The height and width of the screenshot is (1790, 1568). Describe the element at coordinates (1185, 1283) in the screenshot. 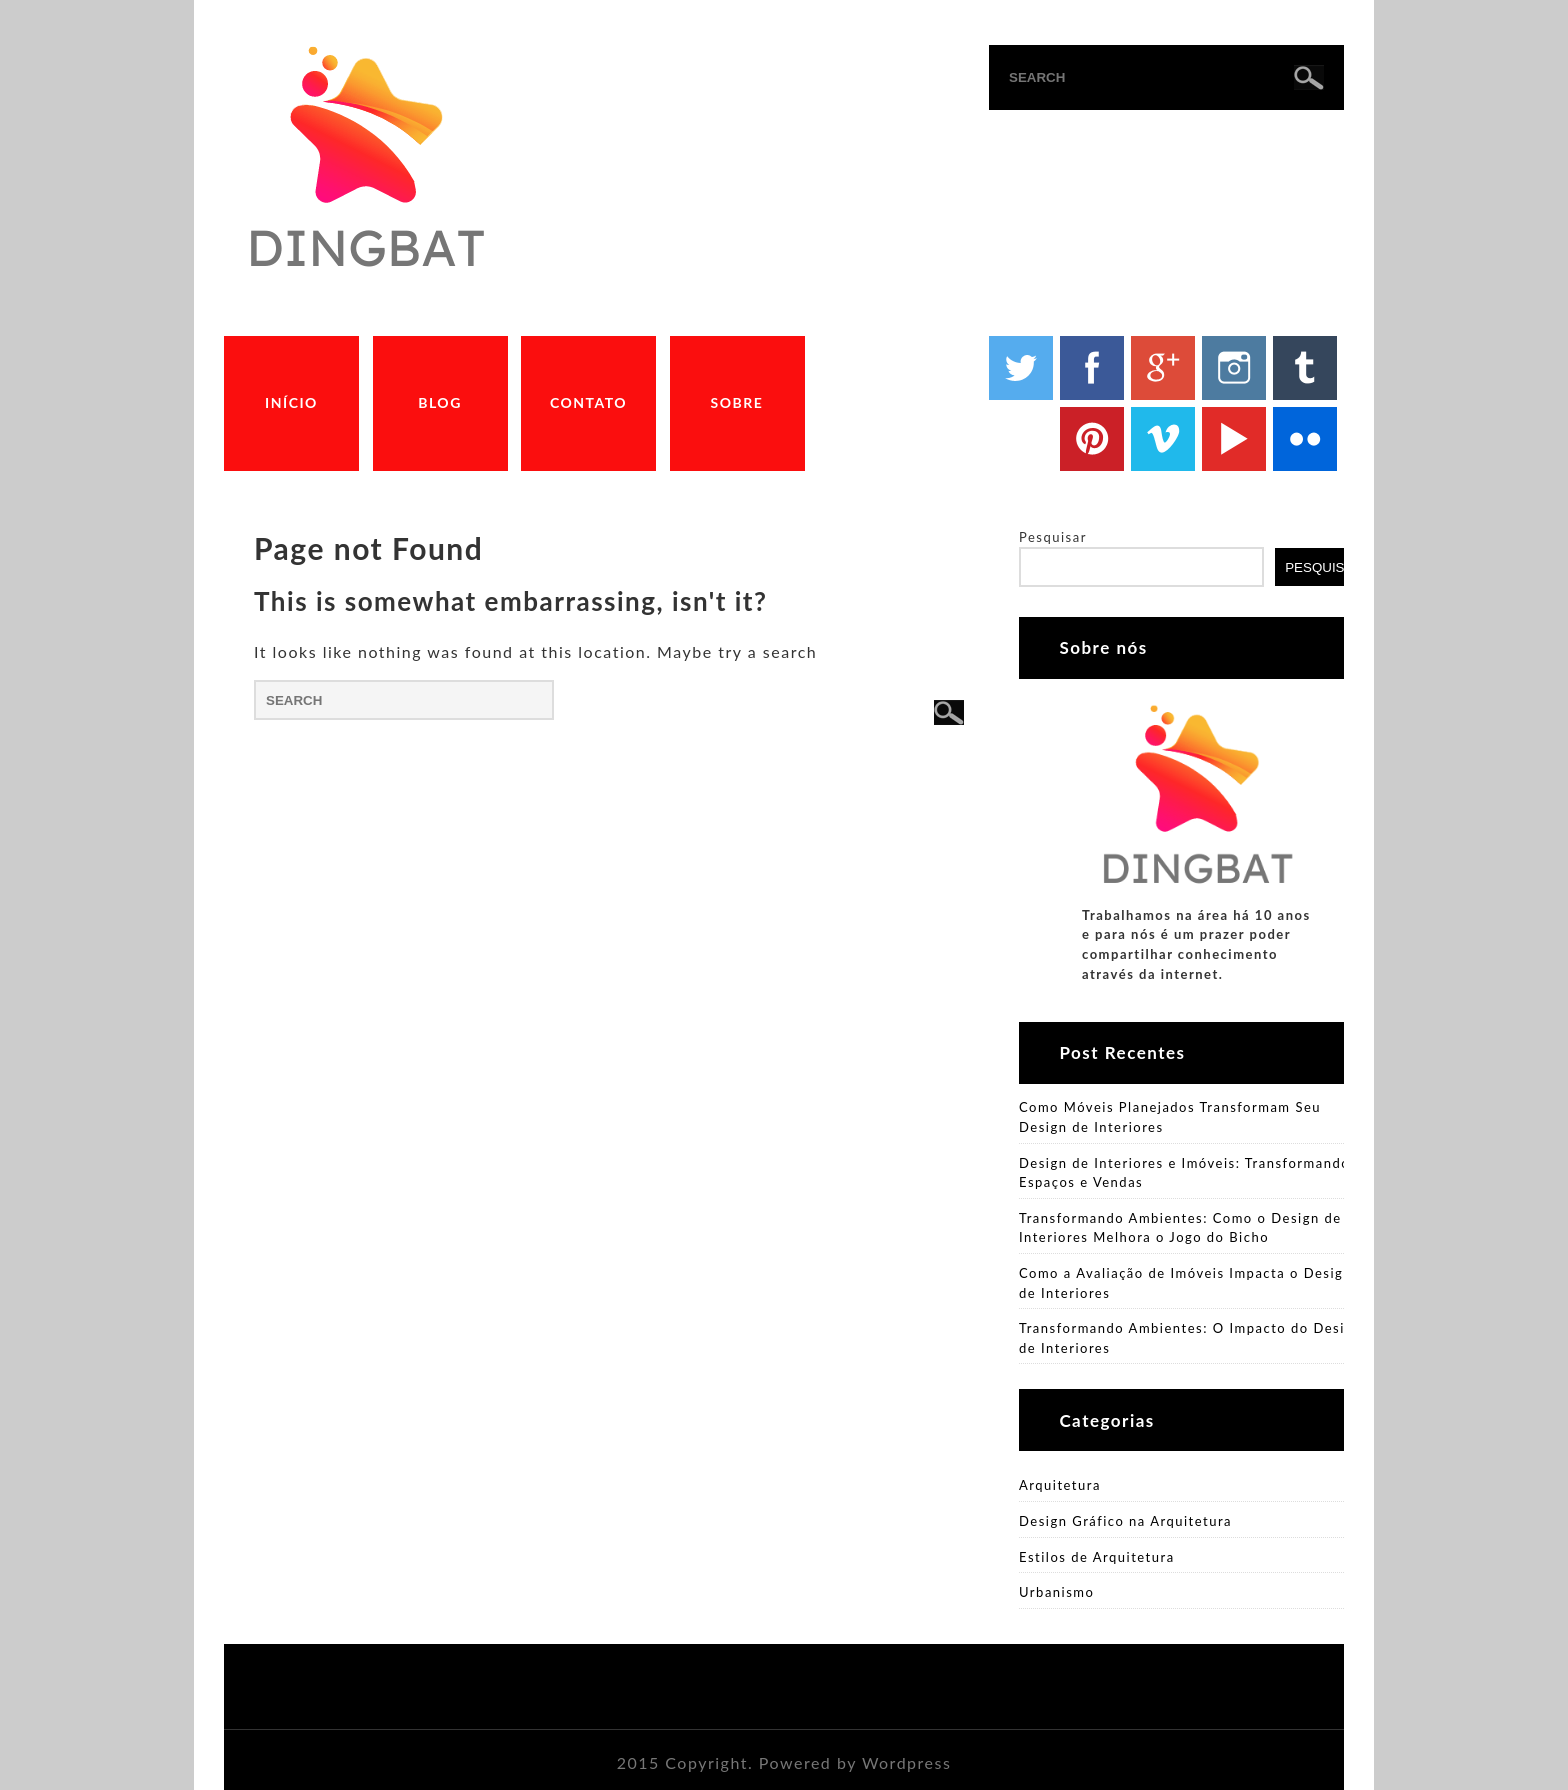

I see `Como a Avaliação de Imóveis Impacta o Design de Interiores` at that location.